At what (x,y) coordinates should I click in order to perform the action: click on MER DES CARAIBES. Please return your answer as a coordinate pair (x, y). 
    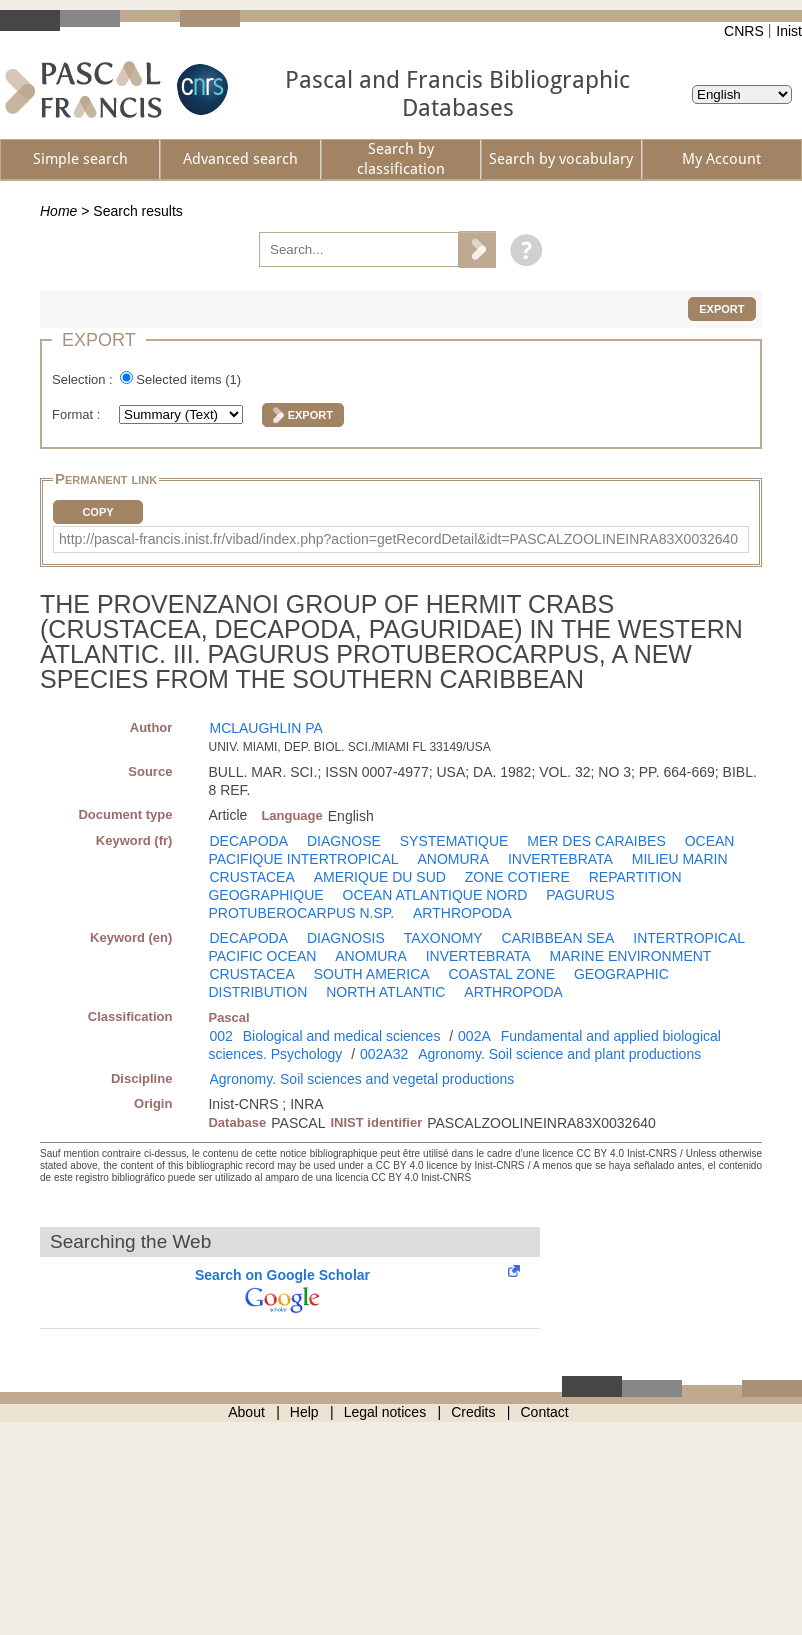
    Looking at the image, I should click on (596, 841).